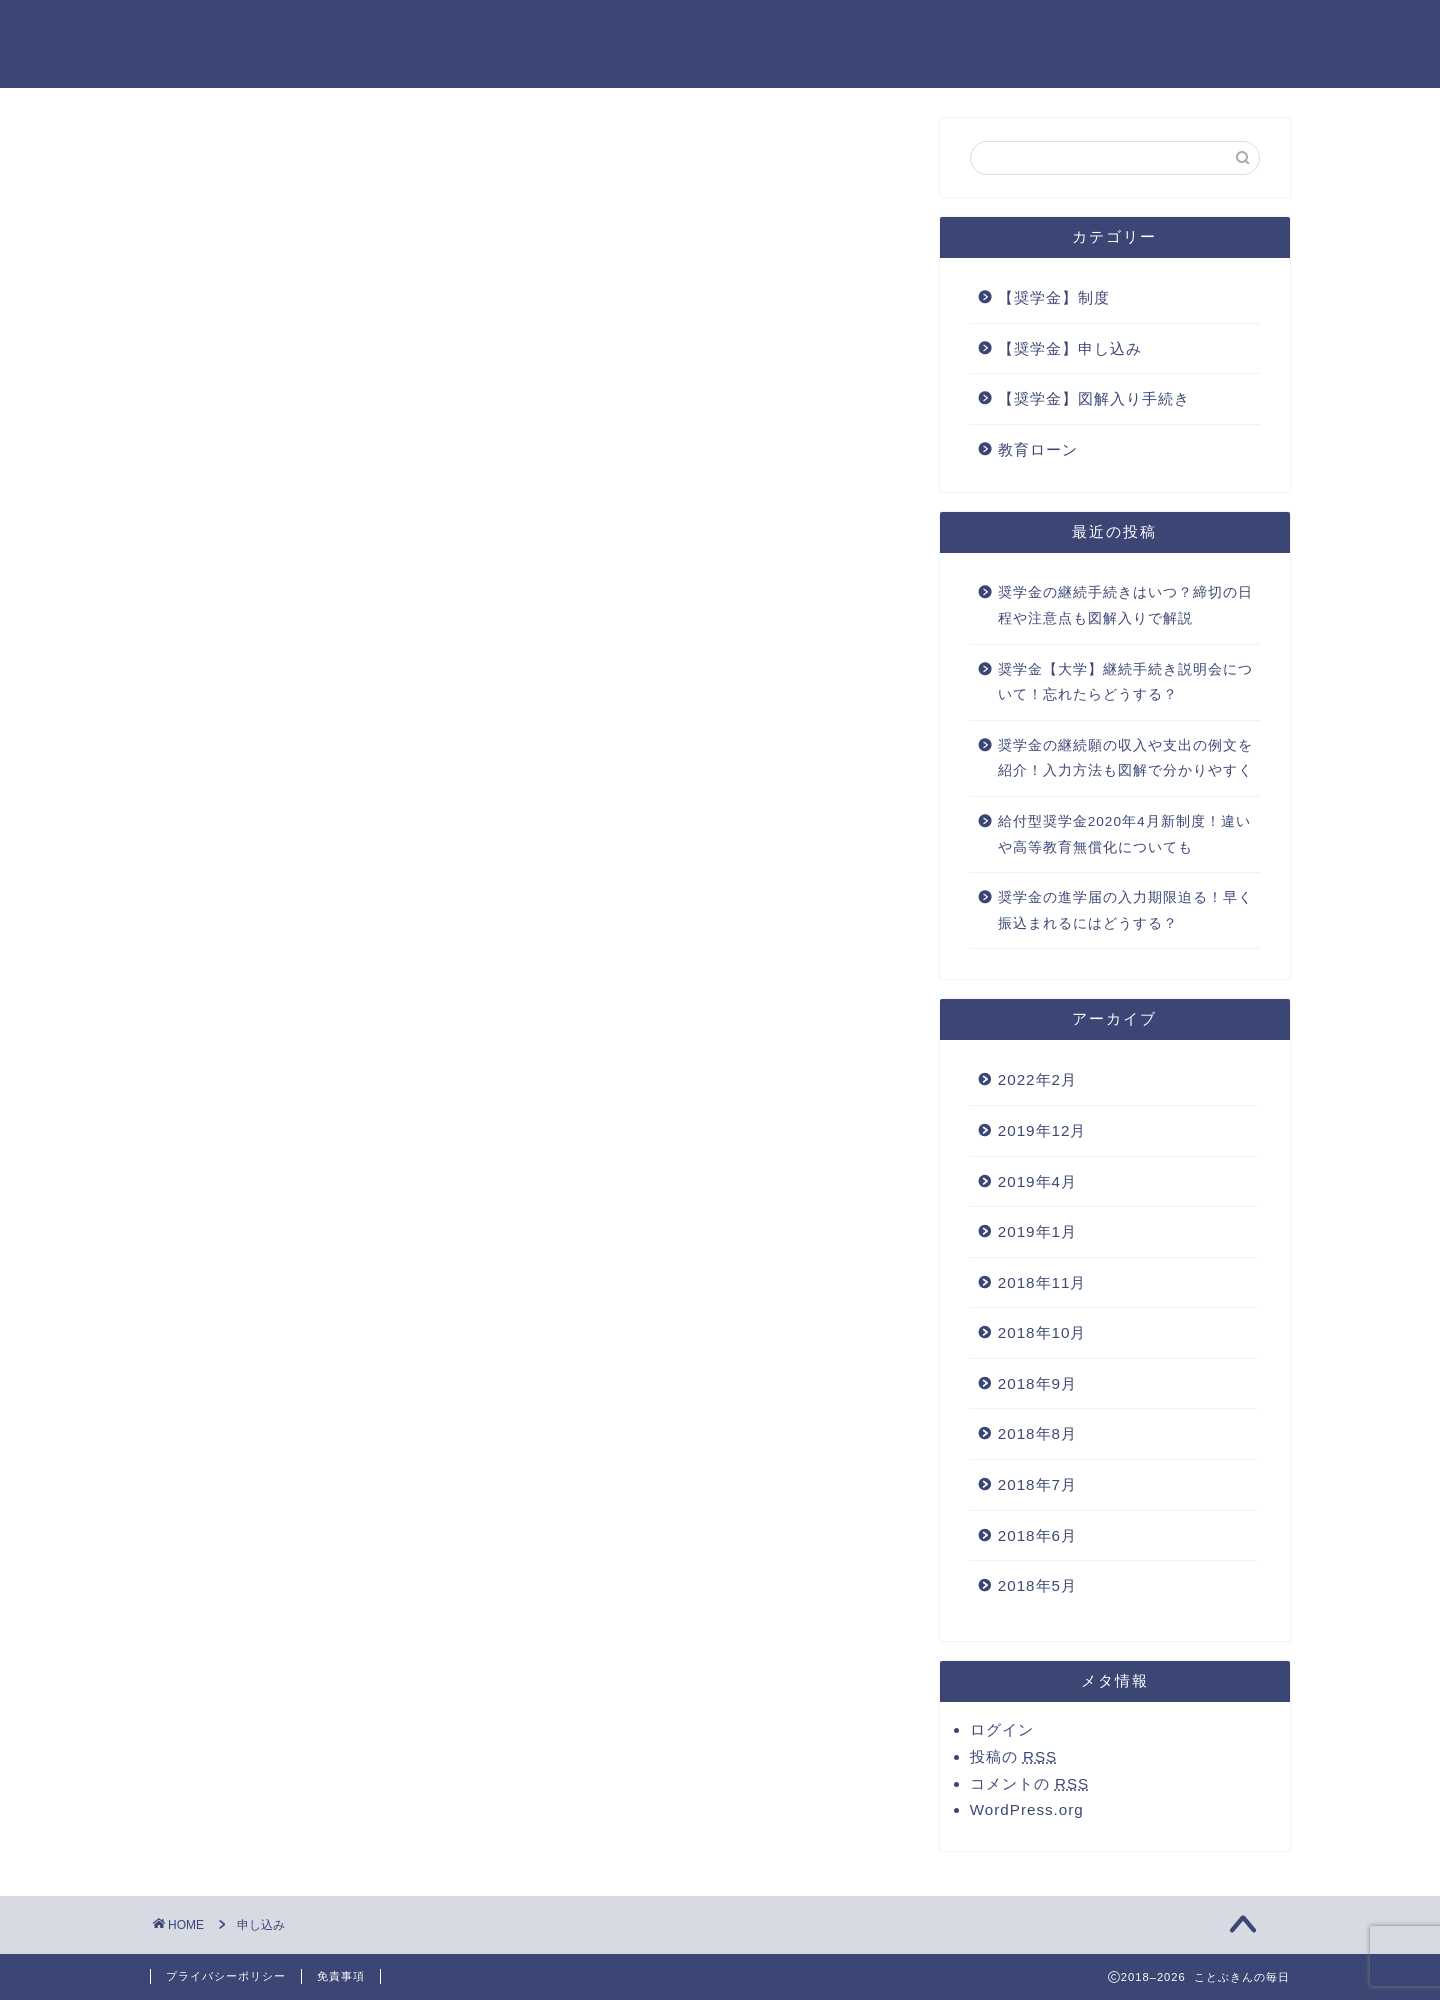  Describe the element at coordinates (1037, 1433) in the screenshot. I see `2018年8月` at that location.